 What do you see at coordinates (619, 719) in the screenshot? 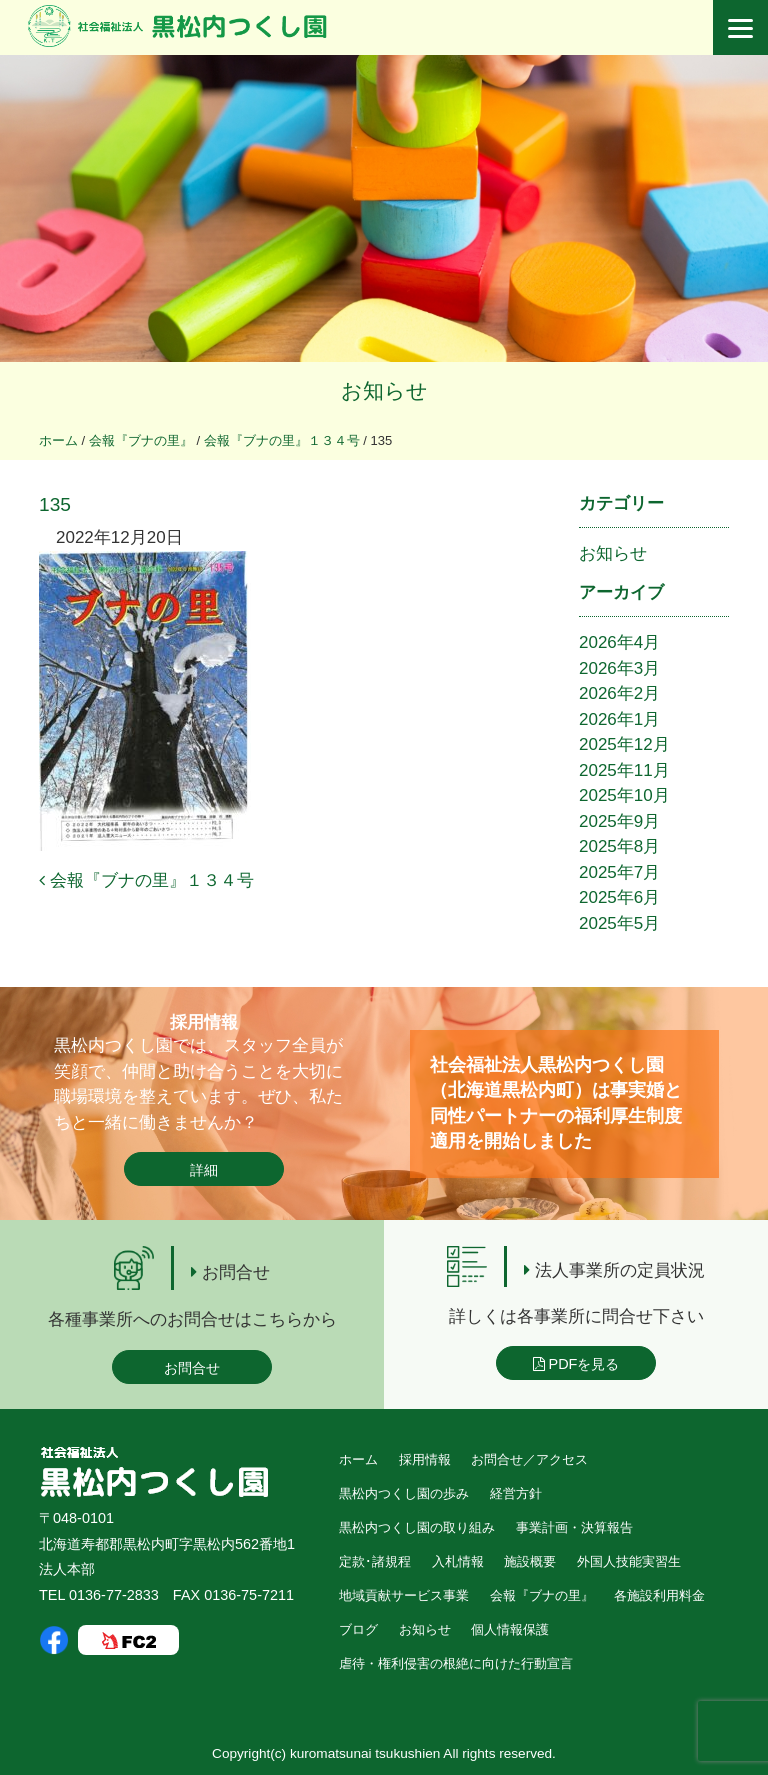
I see `2026年1月` at bounding box center [619, 719].